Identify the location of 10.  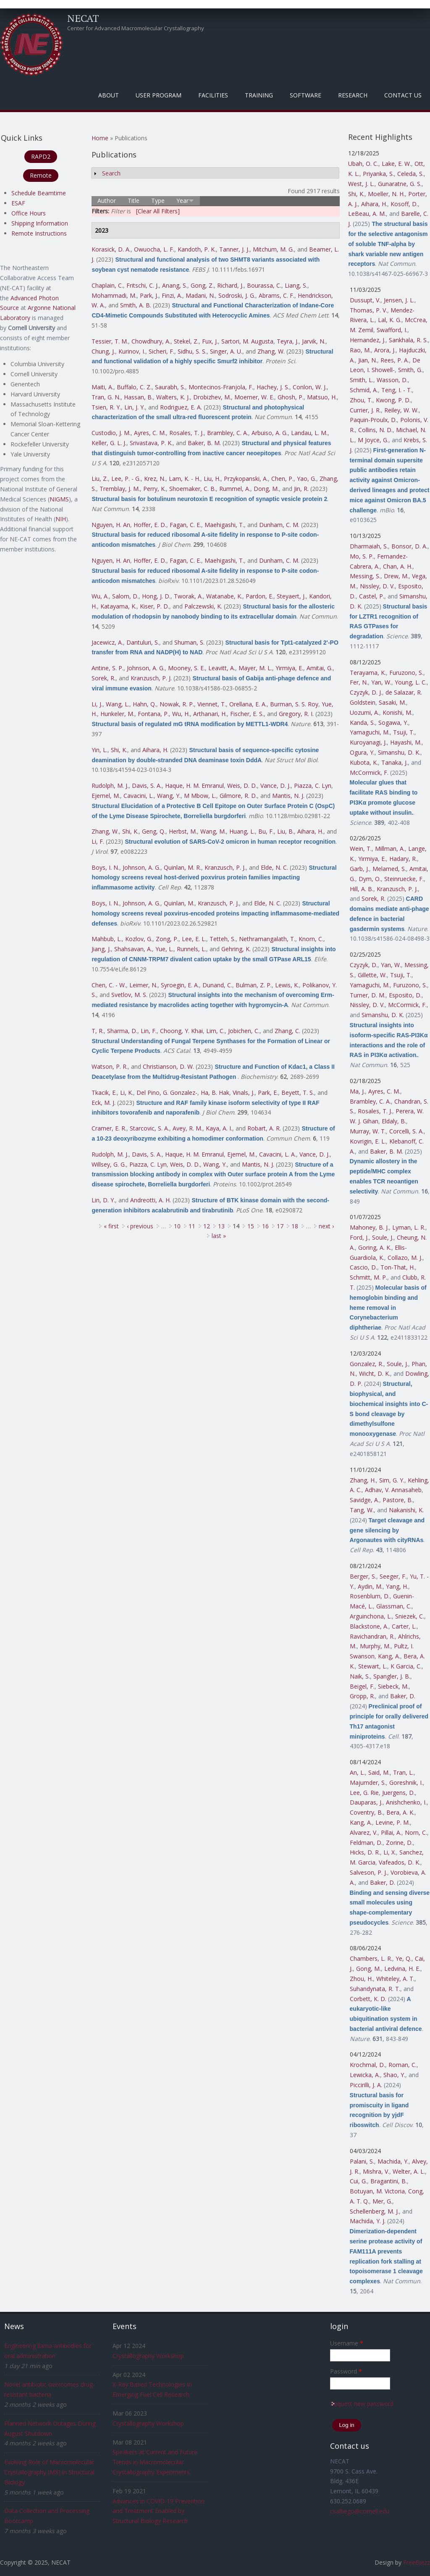
(177, 1226).